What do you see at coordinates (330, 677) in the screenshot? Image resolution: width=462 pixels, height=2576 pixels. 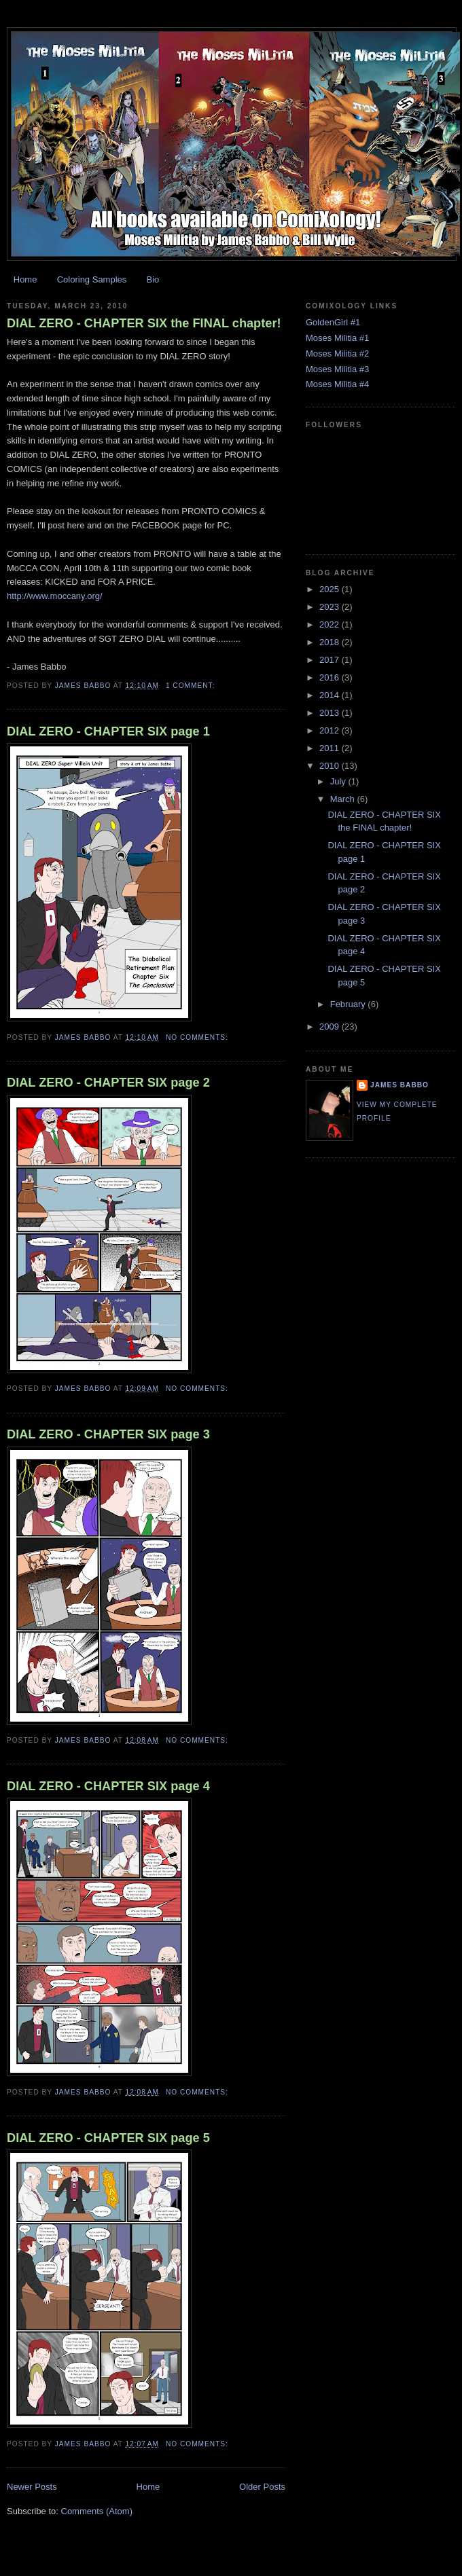 I see `2016` at bounding box center [330, 677].